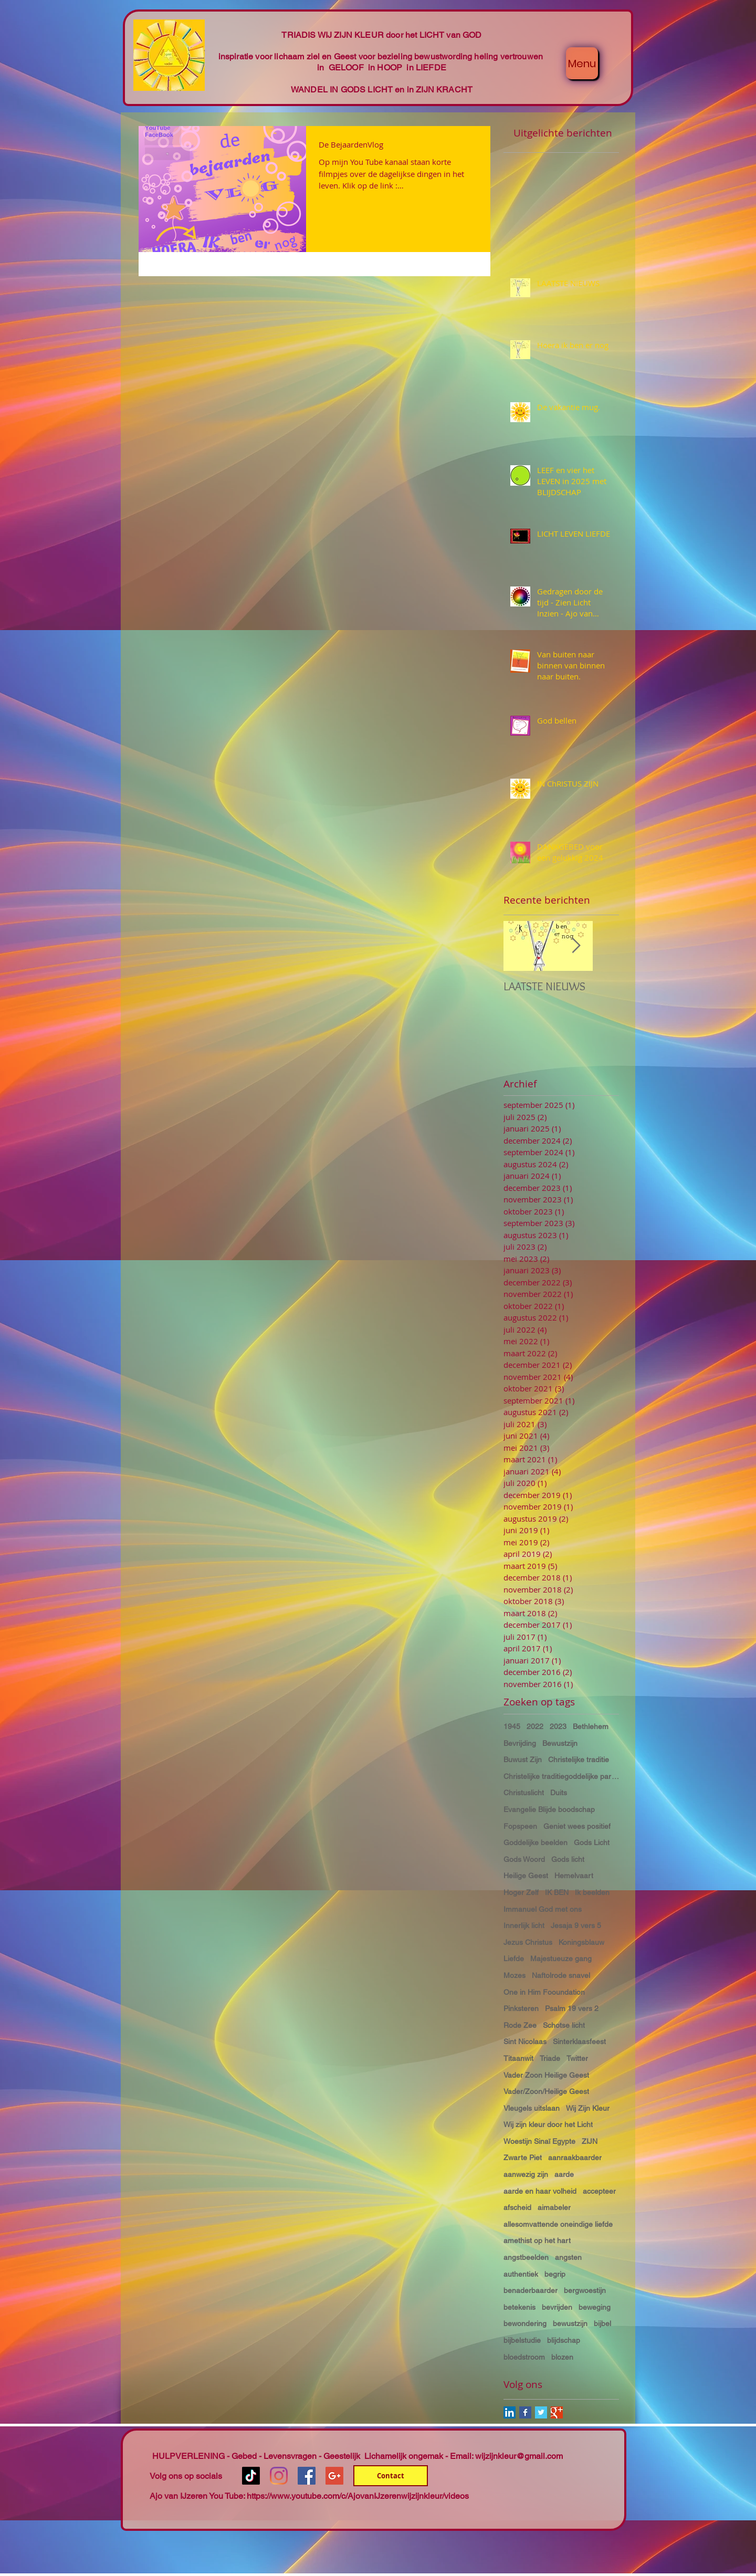 The image size is (756, 2576). What do you see at coordinates (523, 1925) in the screenshot?
I see `Innerlijk licht` at bounding box center [523, 1925].